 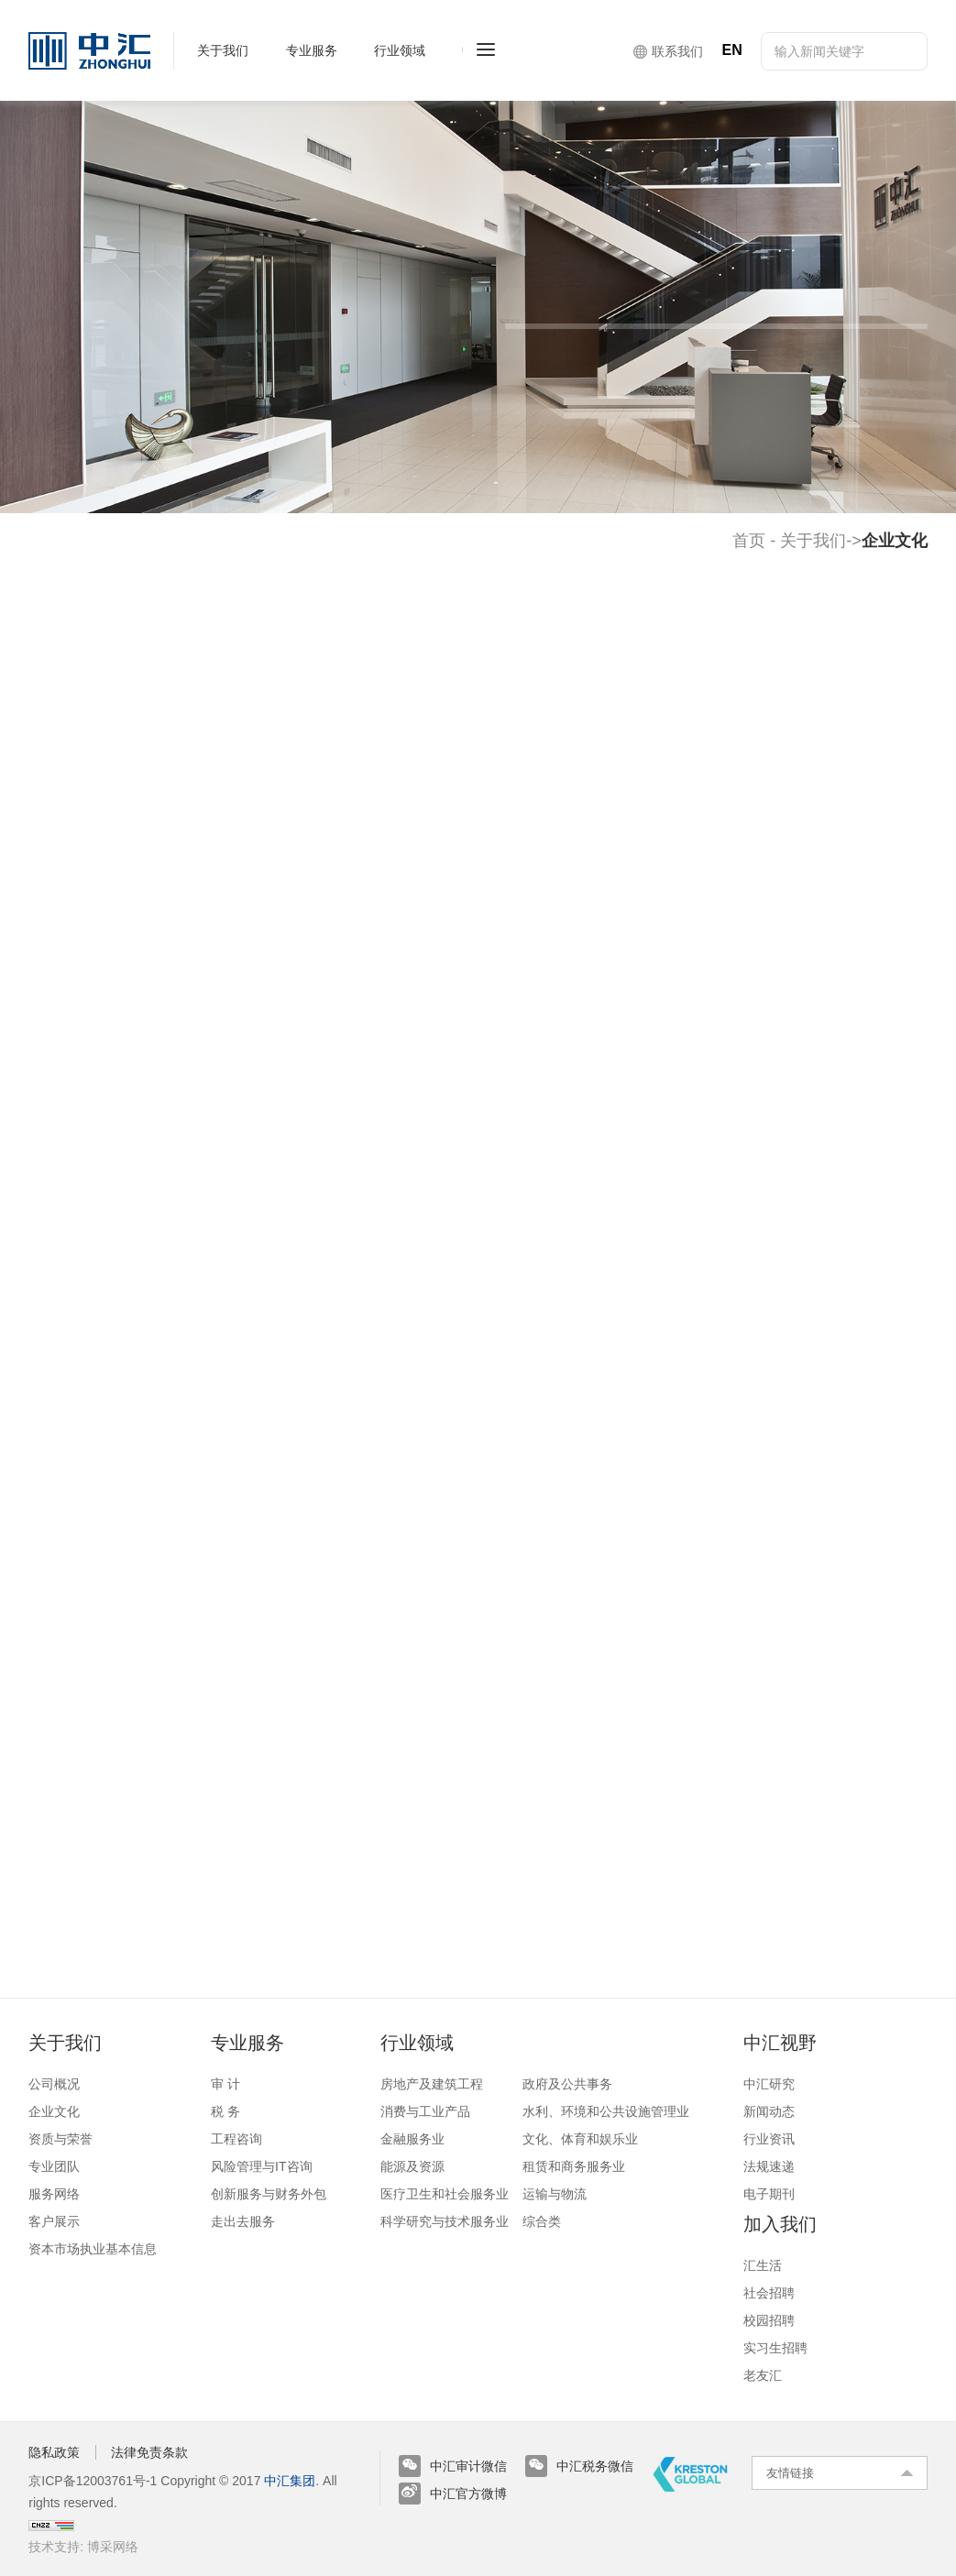 I want to click on 公司概况, so click(x=54, y=2084).